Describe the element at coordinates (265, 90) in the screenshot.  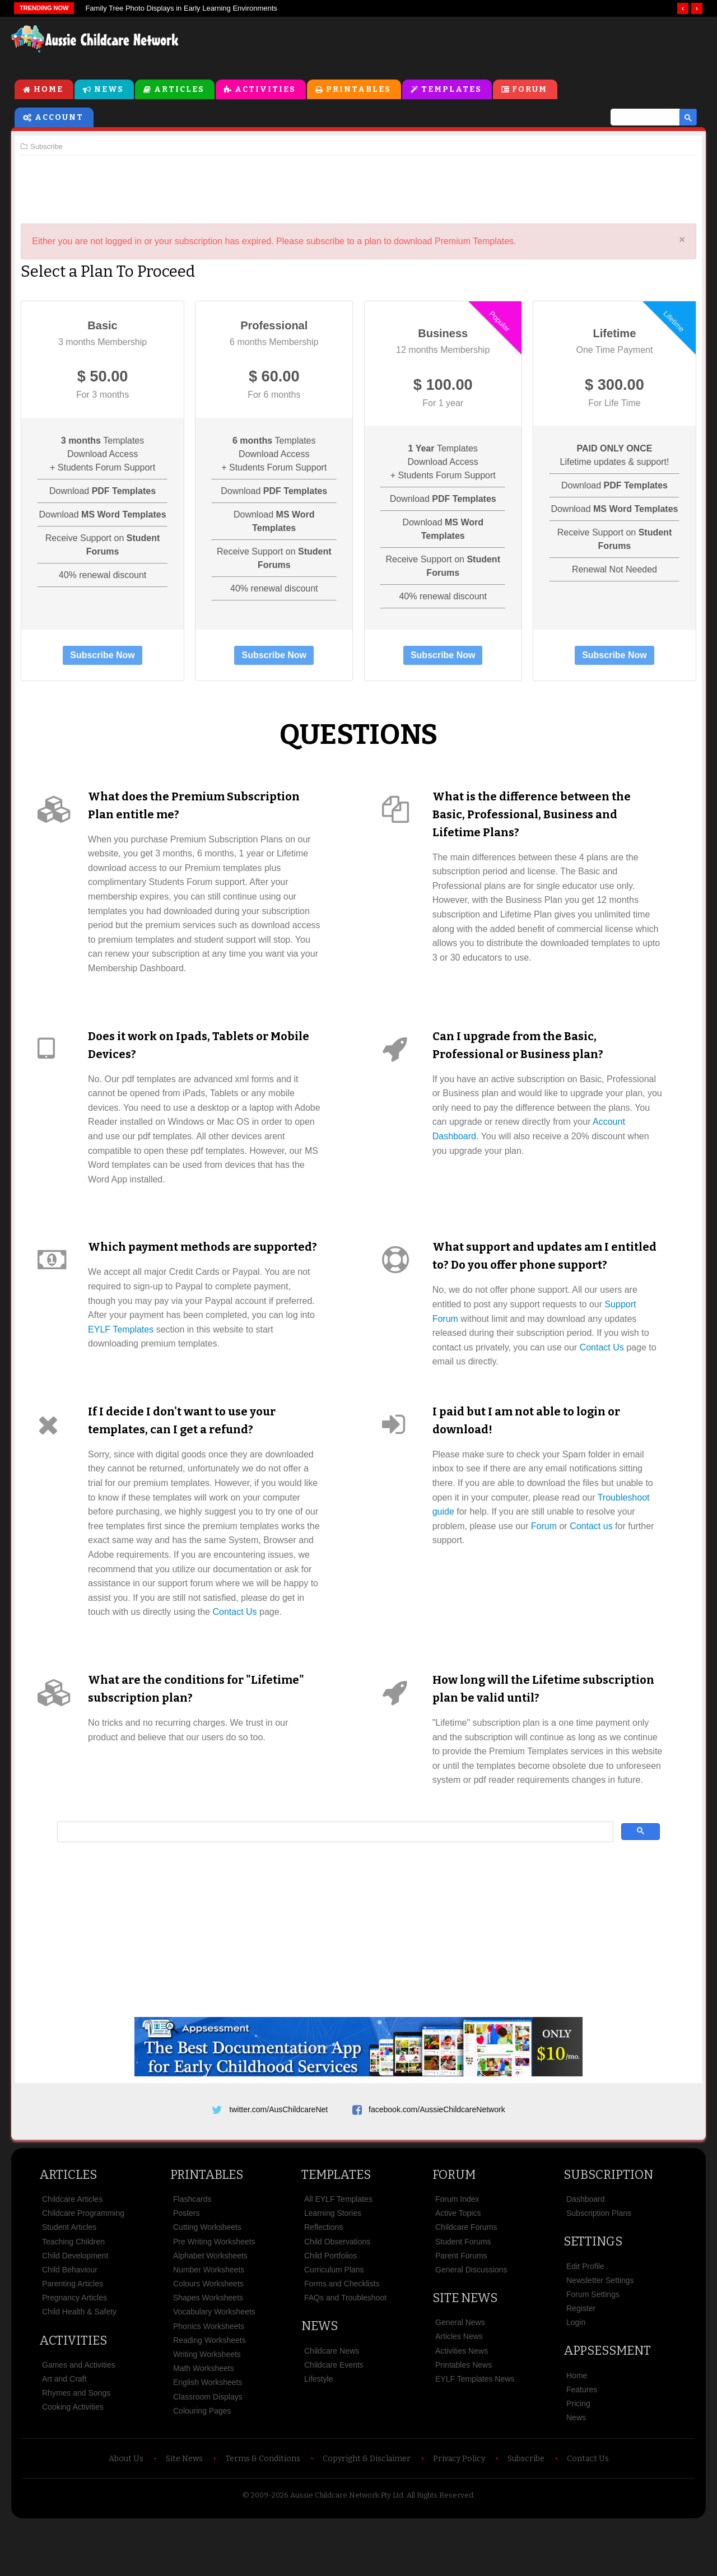
I see `Activities` at that location.